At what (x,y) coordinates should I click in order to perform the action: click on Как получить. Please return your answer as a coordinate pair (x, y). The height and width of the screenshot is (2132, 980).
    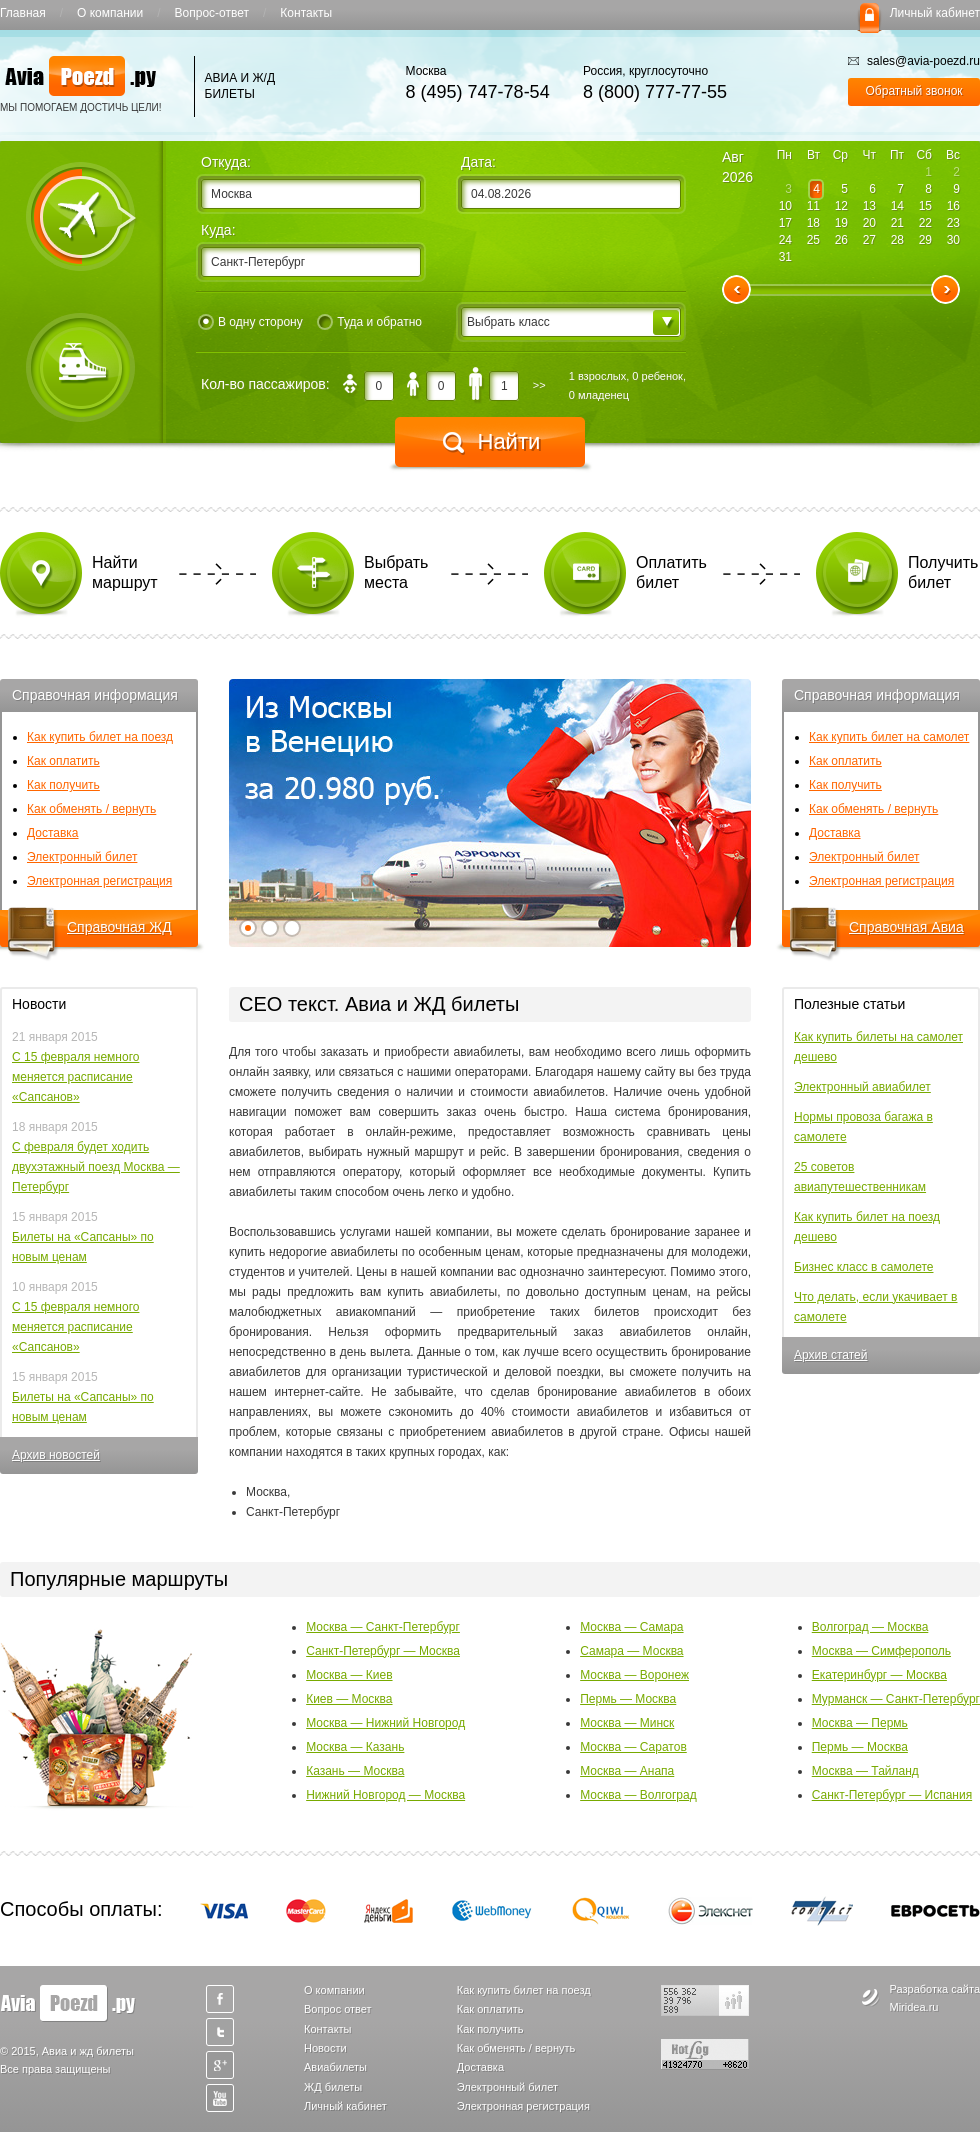
    Looking at the image, I should click on (63, 785).